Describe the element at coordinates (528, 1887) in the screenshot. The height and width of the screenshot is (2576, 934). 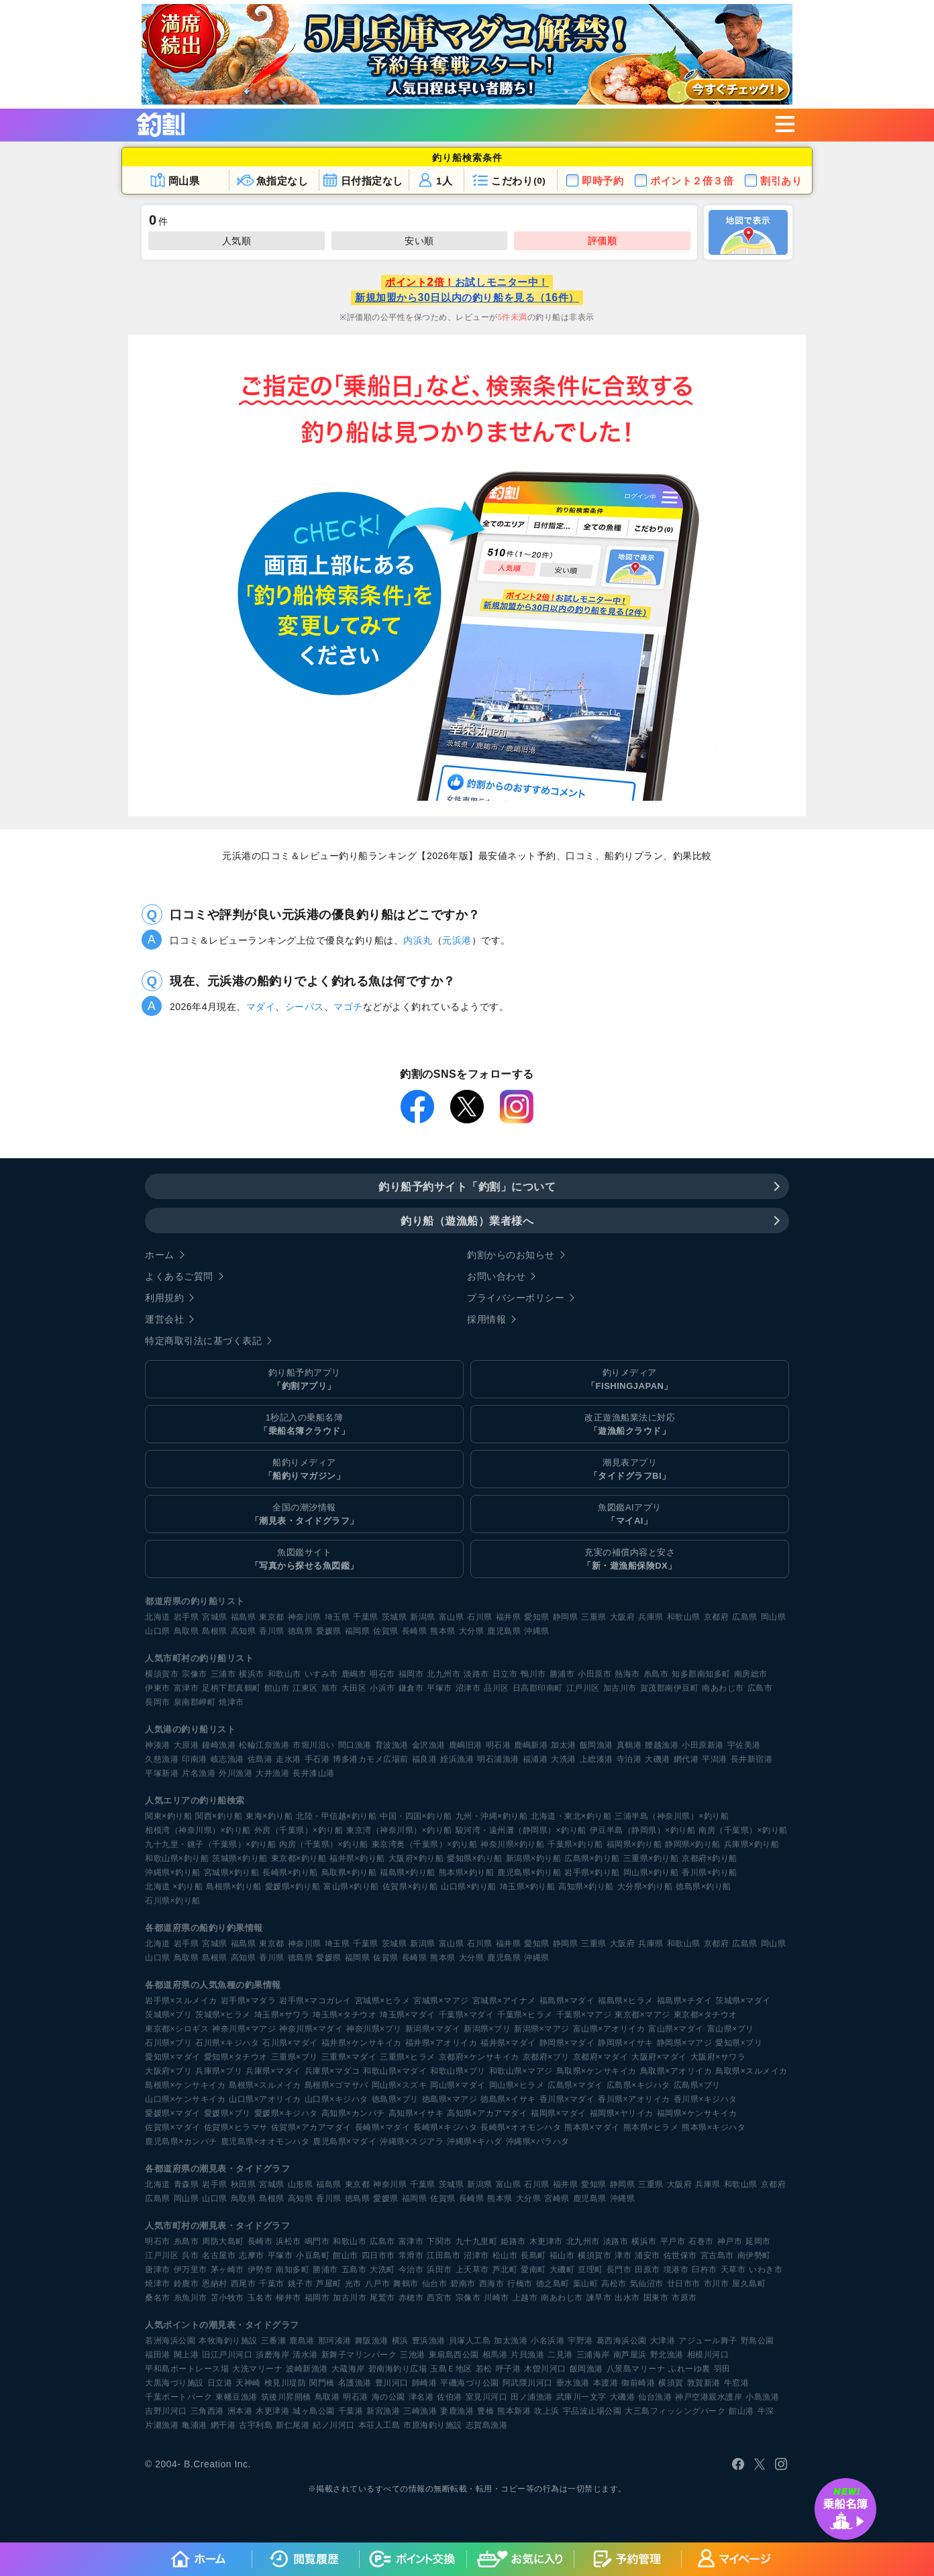
I see `埼玉県×釣り船` at that location.